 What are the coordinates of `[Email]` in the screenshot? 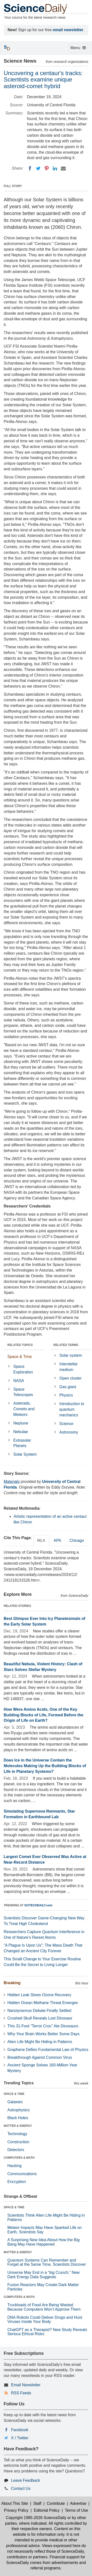 It's located at (63, 168).